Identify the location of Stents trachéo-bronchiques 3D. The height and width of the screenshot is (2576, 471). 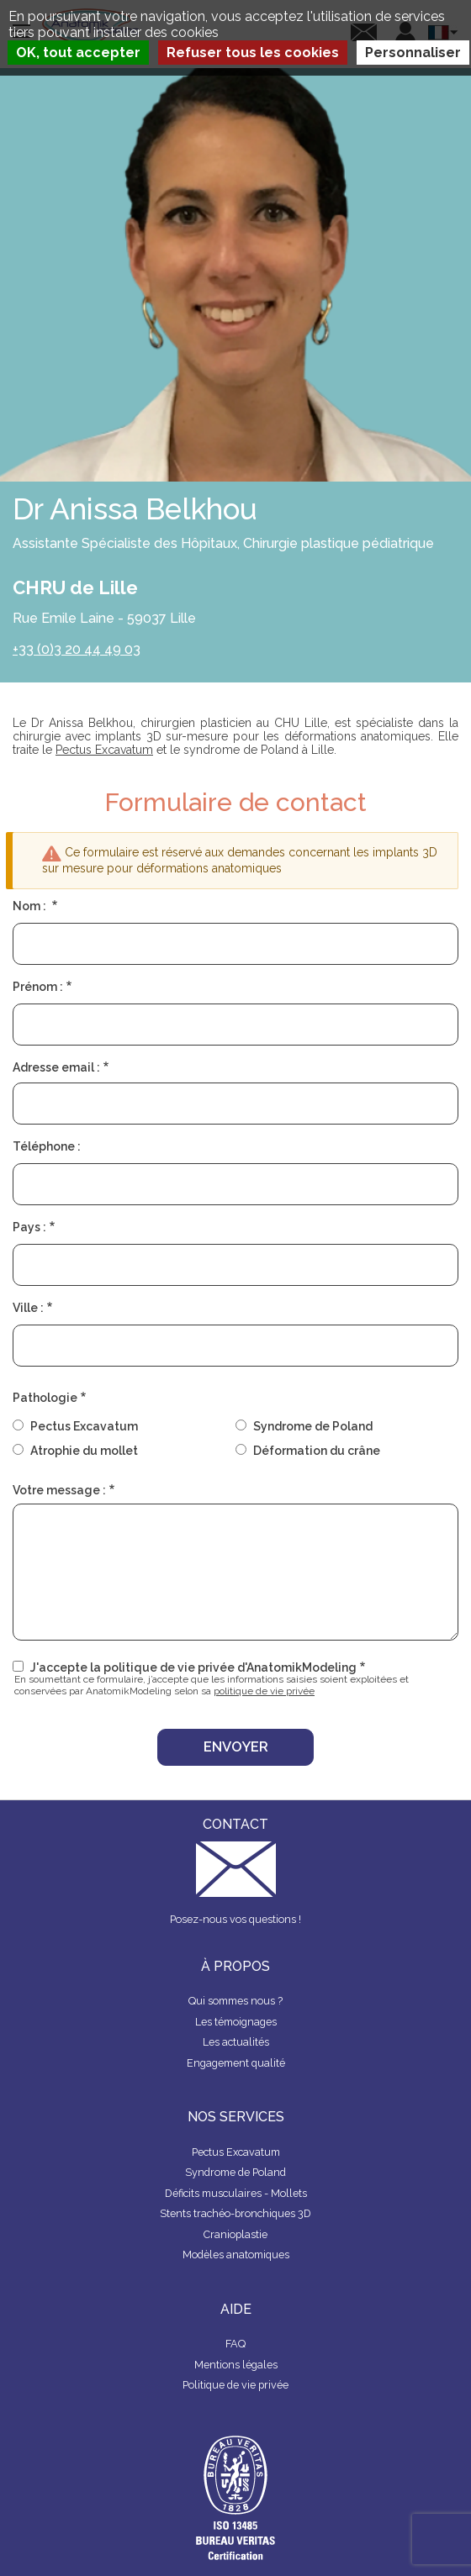
(235, 2213).